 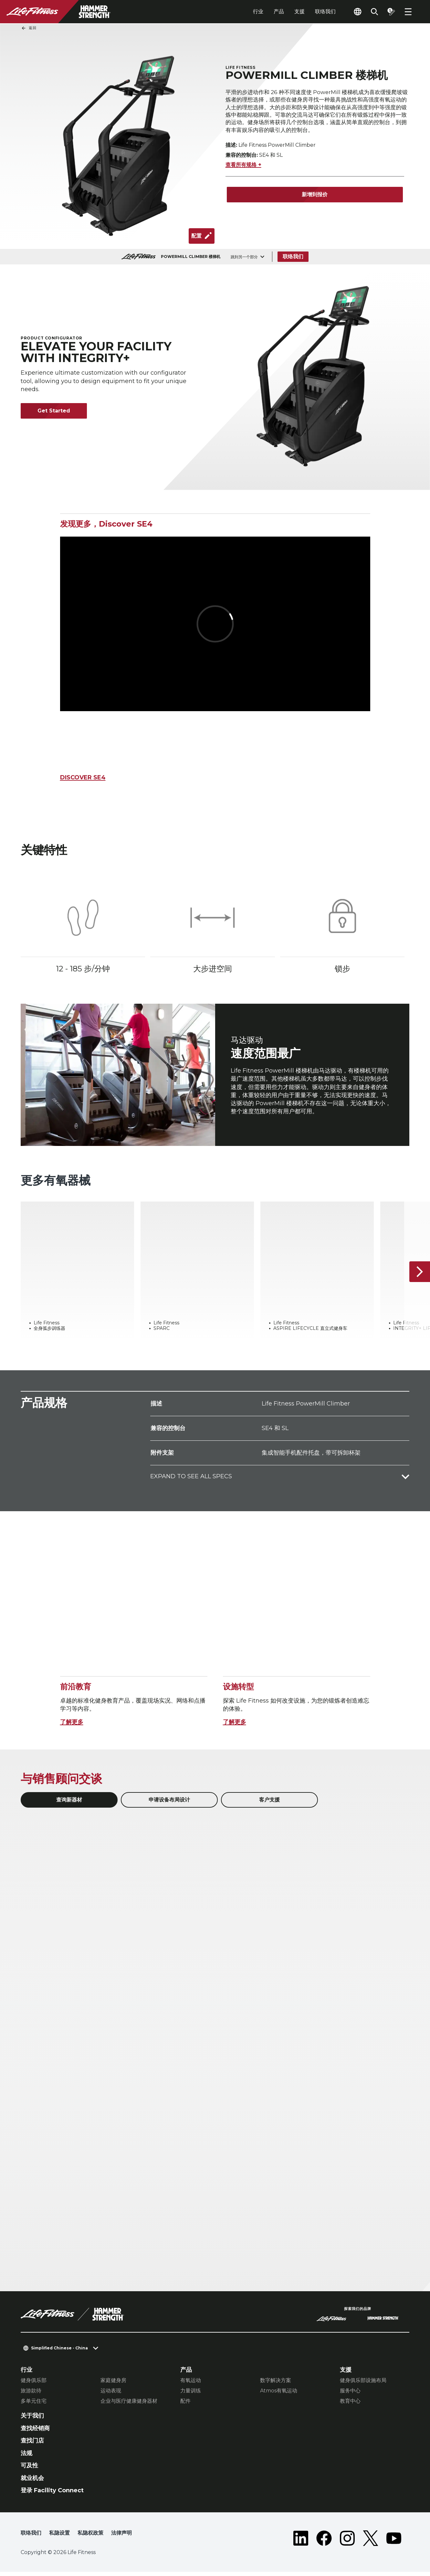 I want to click on 运动表现, so click(x=110, y=2395).